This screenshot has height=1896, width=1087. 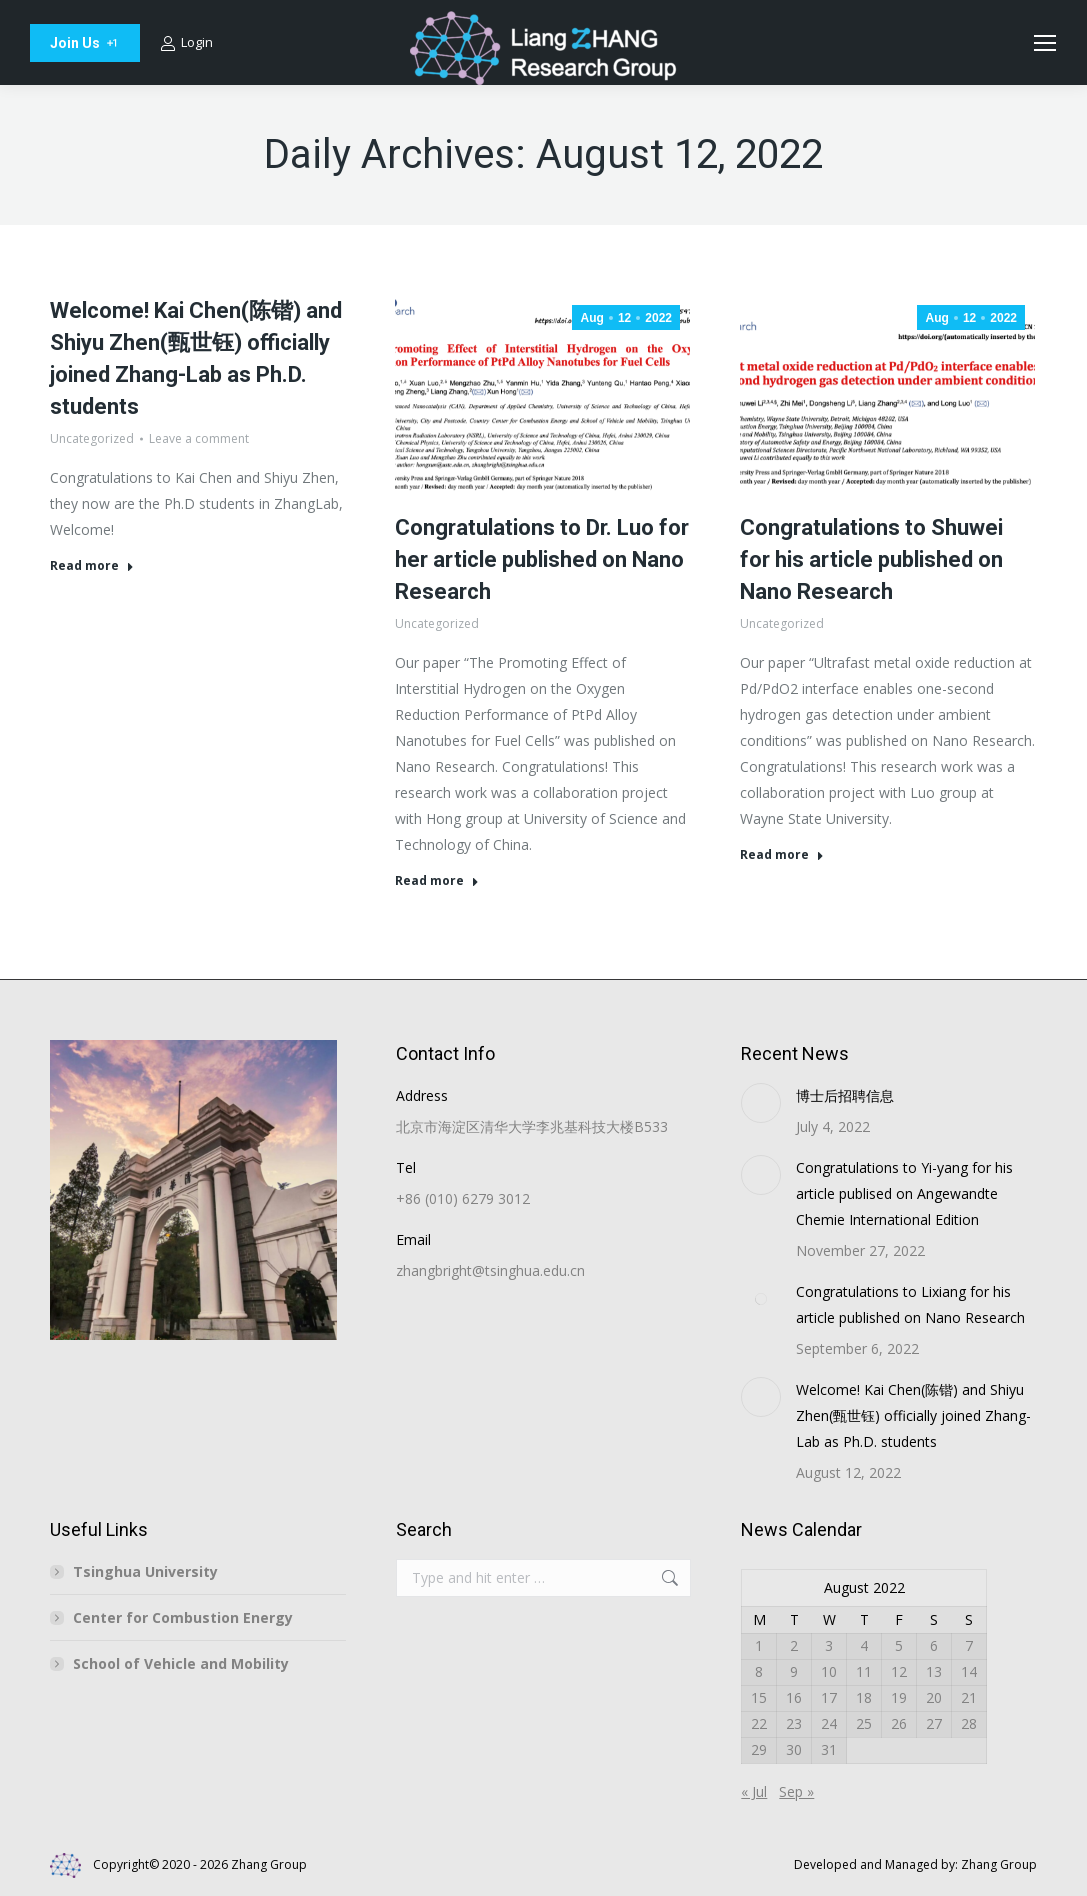 I want to click on [Mobile menu icon], so click(x=1045, y=43).